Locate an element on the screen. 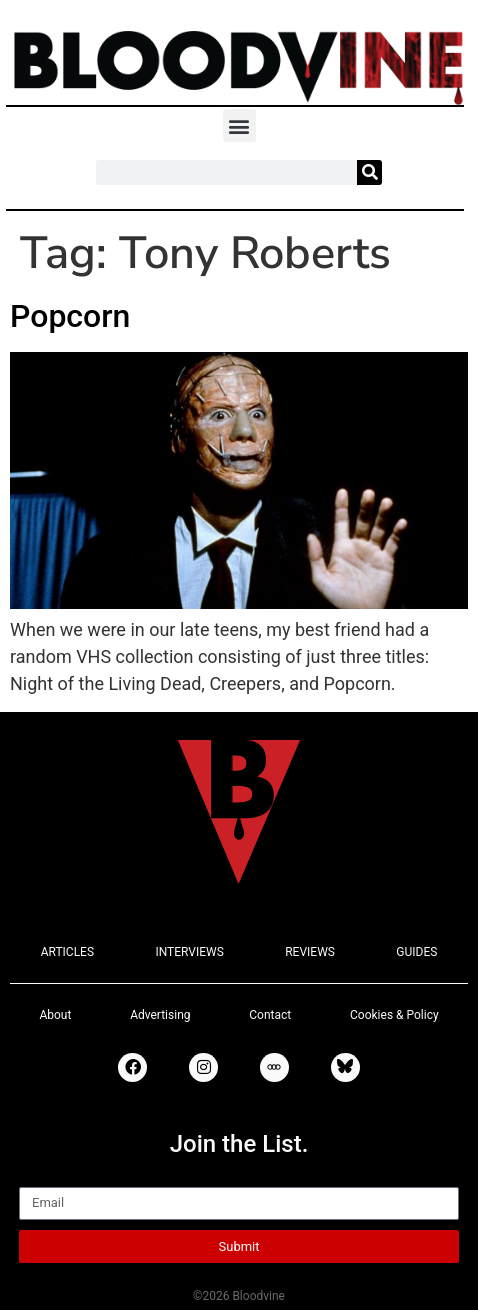 This screenshot has width=478, height=1310. [button] is located at coordinates (239, 125).